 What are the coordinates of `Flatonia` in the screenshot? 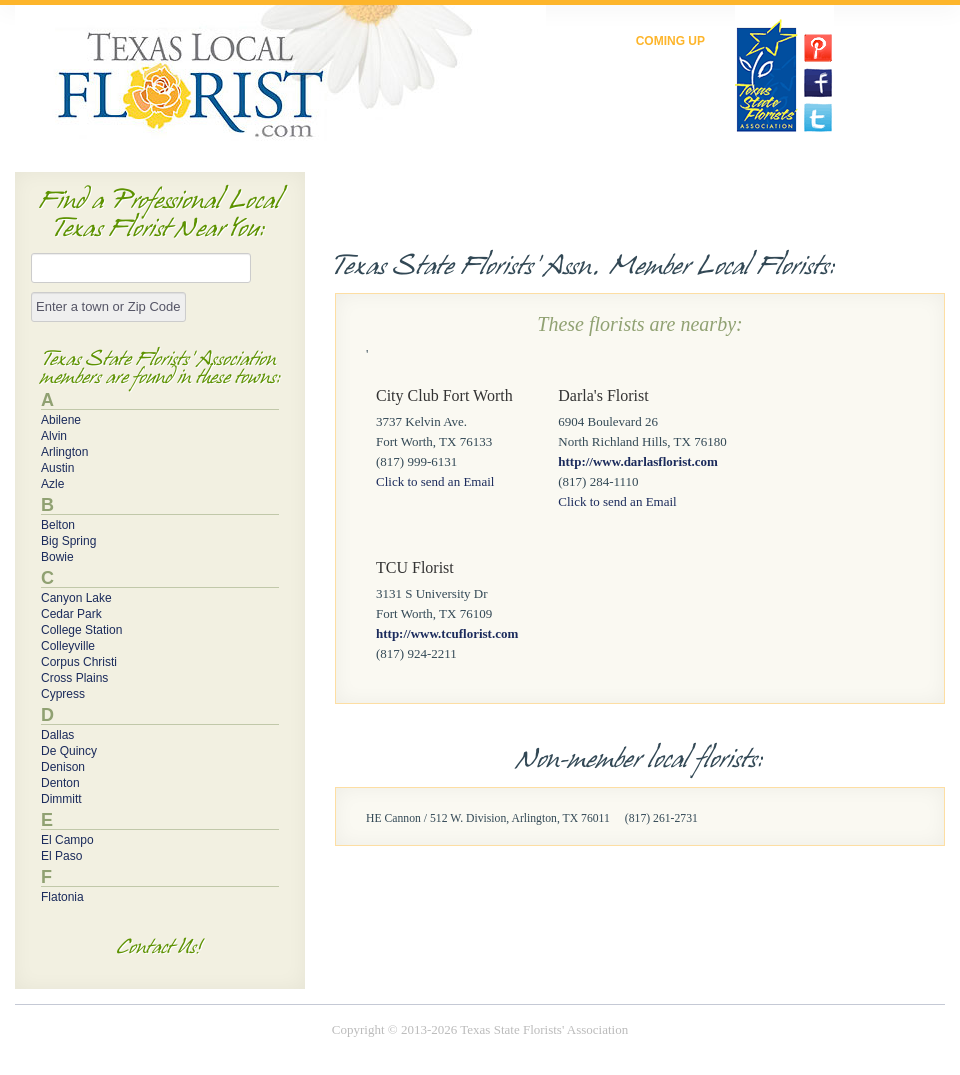 It's located at (62, 897).